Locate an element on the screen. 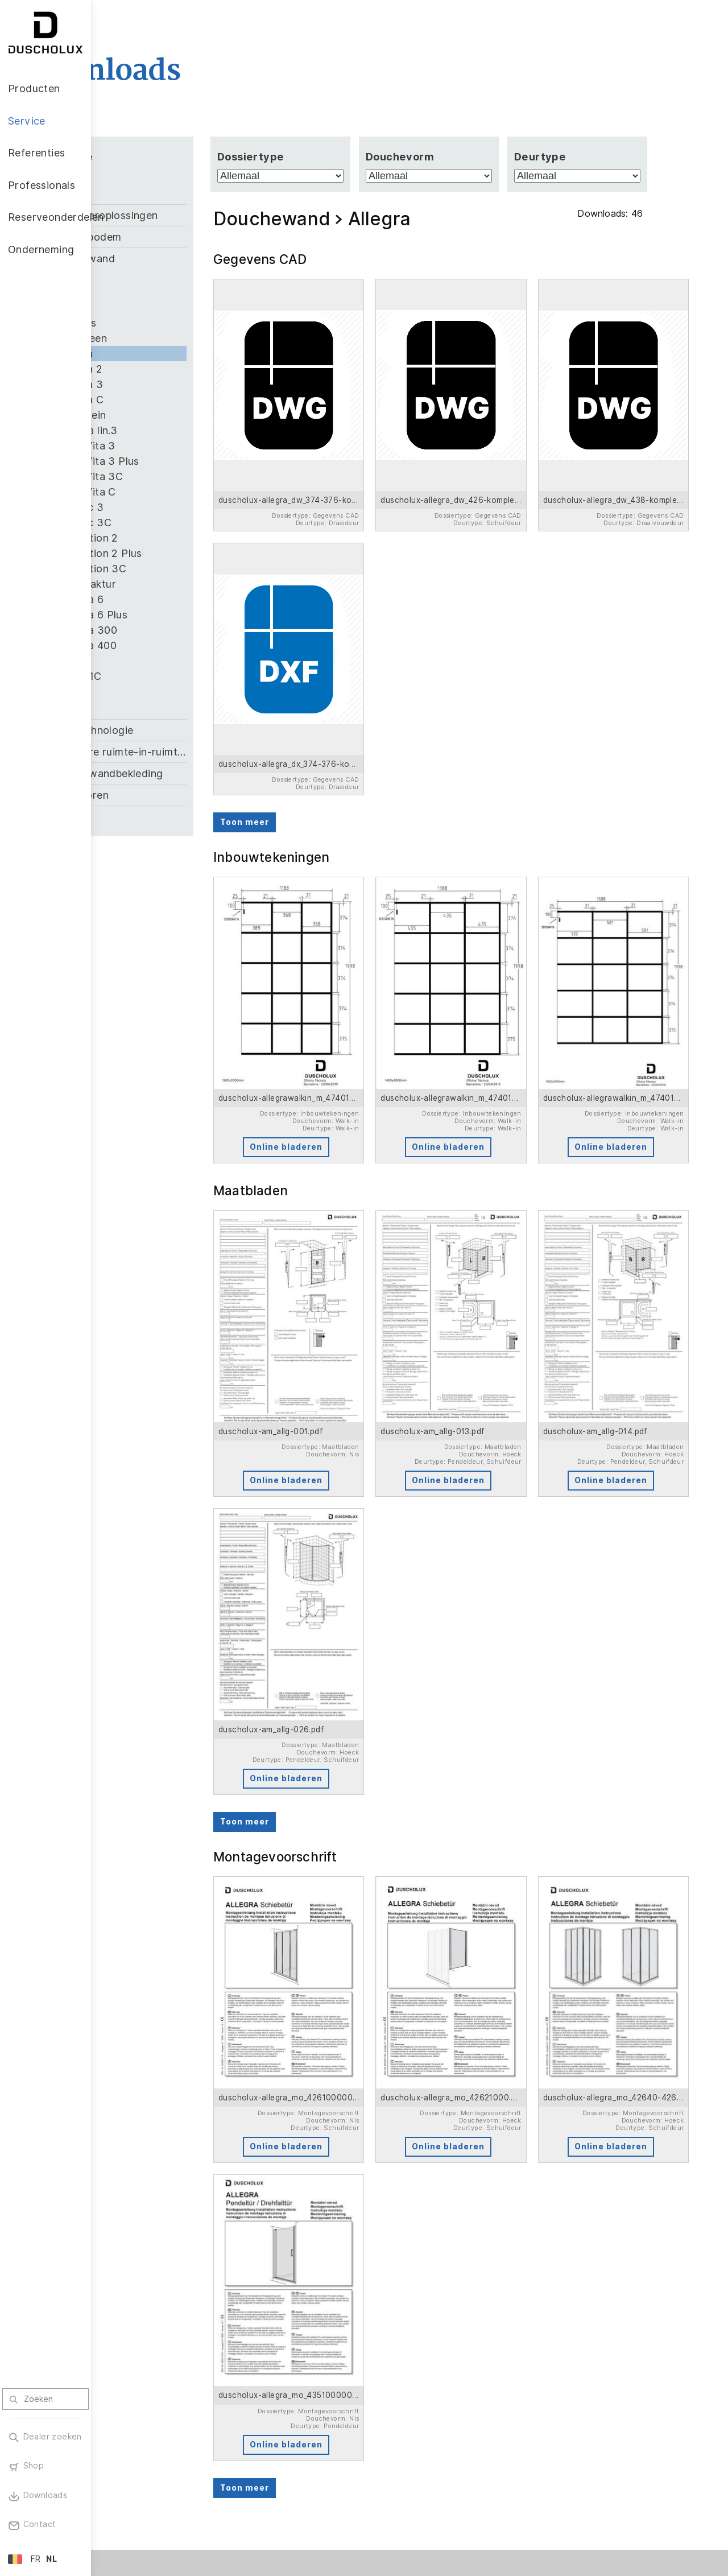 The width and height of the screenshot is (728, 2576). Online bladeren is located at coordinates (343, 1051).